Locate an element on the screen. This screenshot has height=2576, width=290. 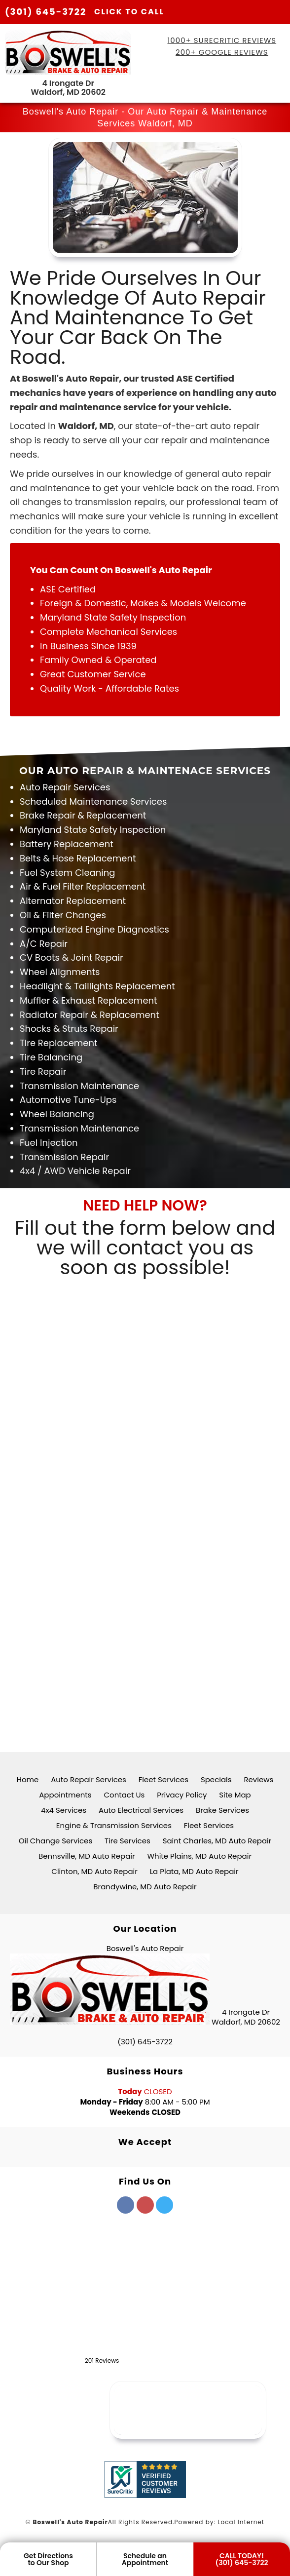
Scheduled Maintenance Services is located at coordinates (93, 801).